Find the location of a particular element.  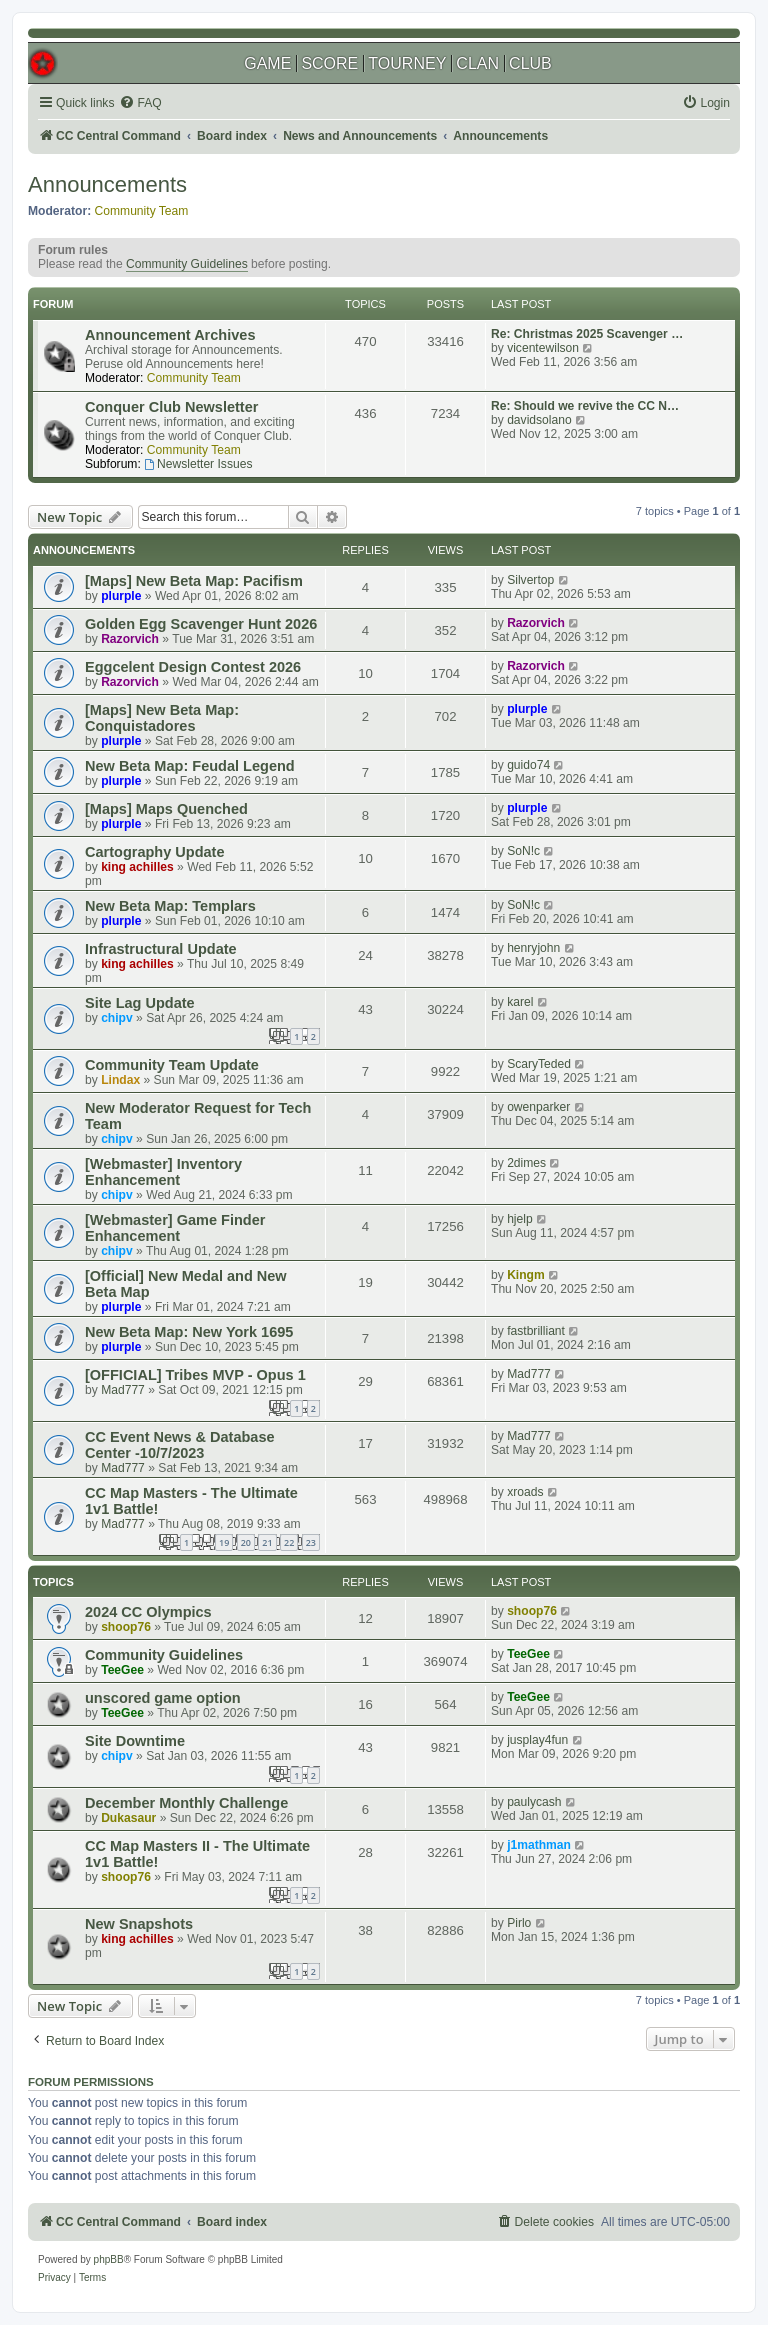

[menuitem] is located at coordinates (140, 103).